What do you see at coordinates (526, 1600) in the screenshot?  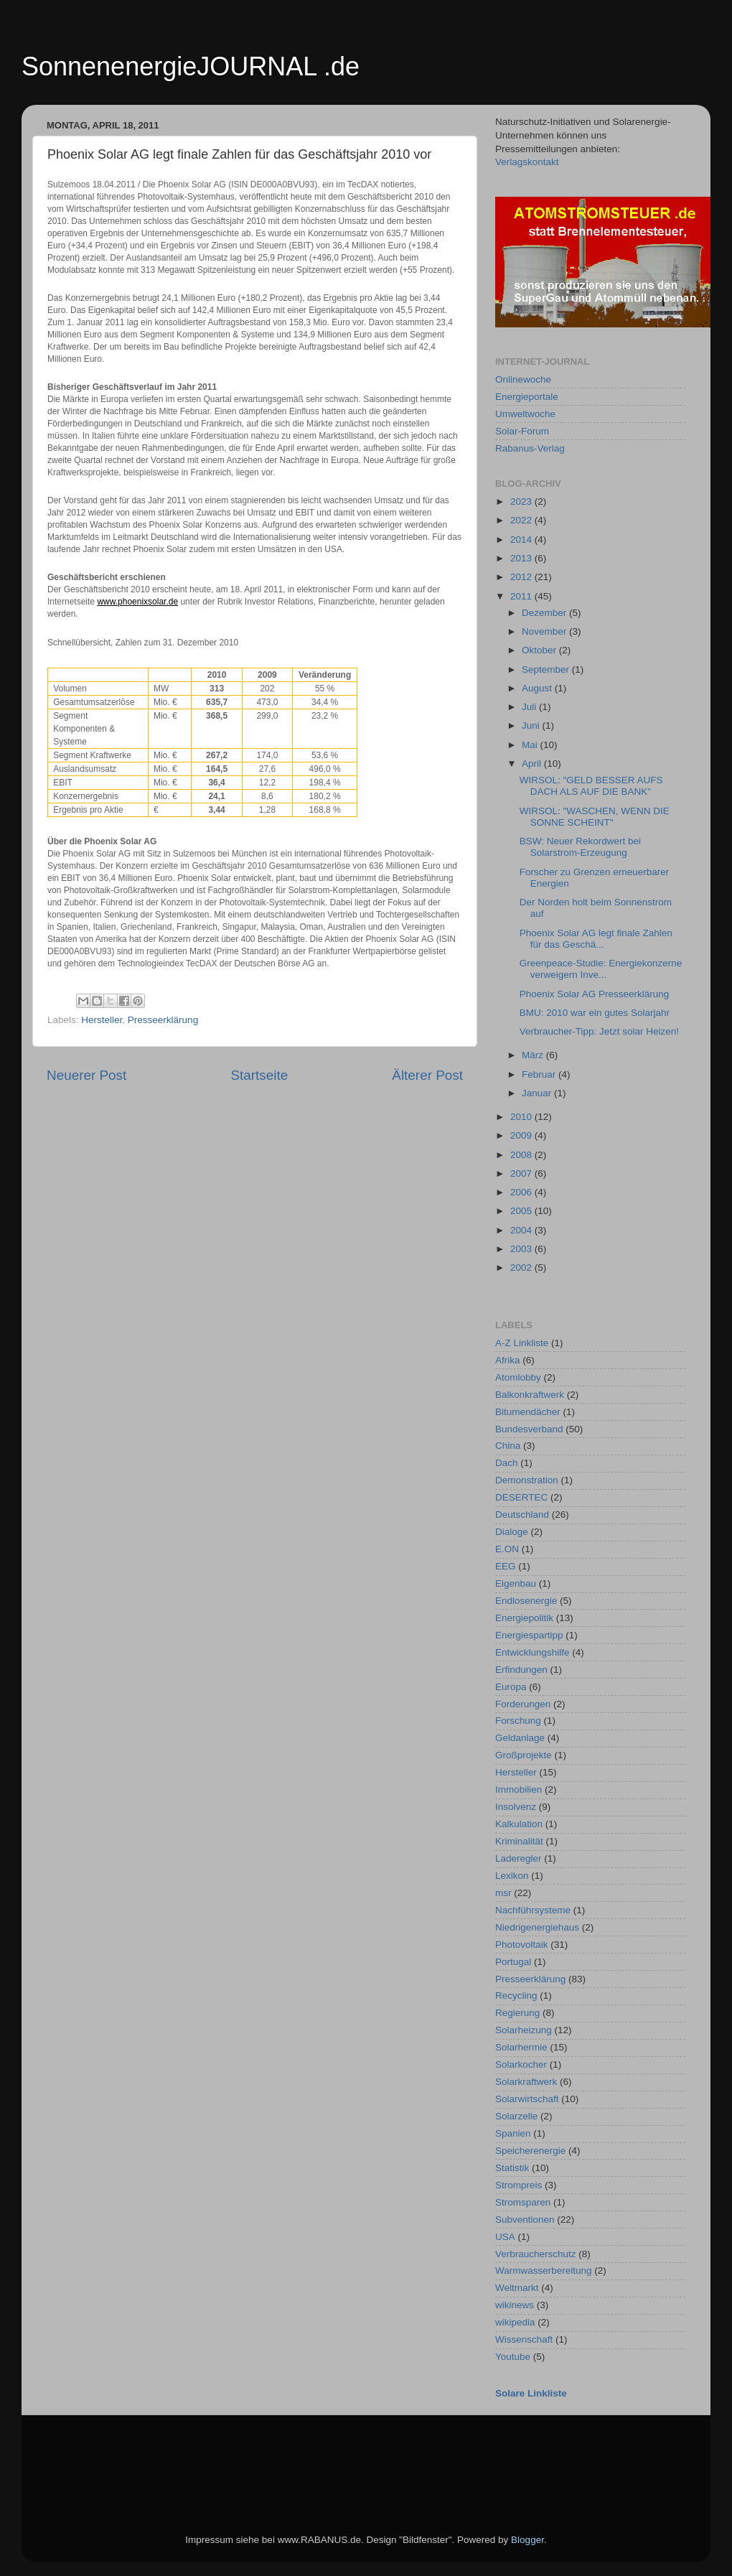 I see `Endlosenergie` at bounding box center [526, 1600].